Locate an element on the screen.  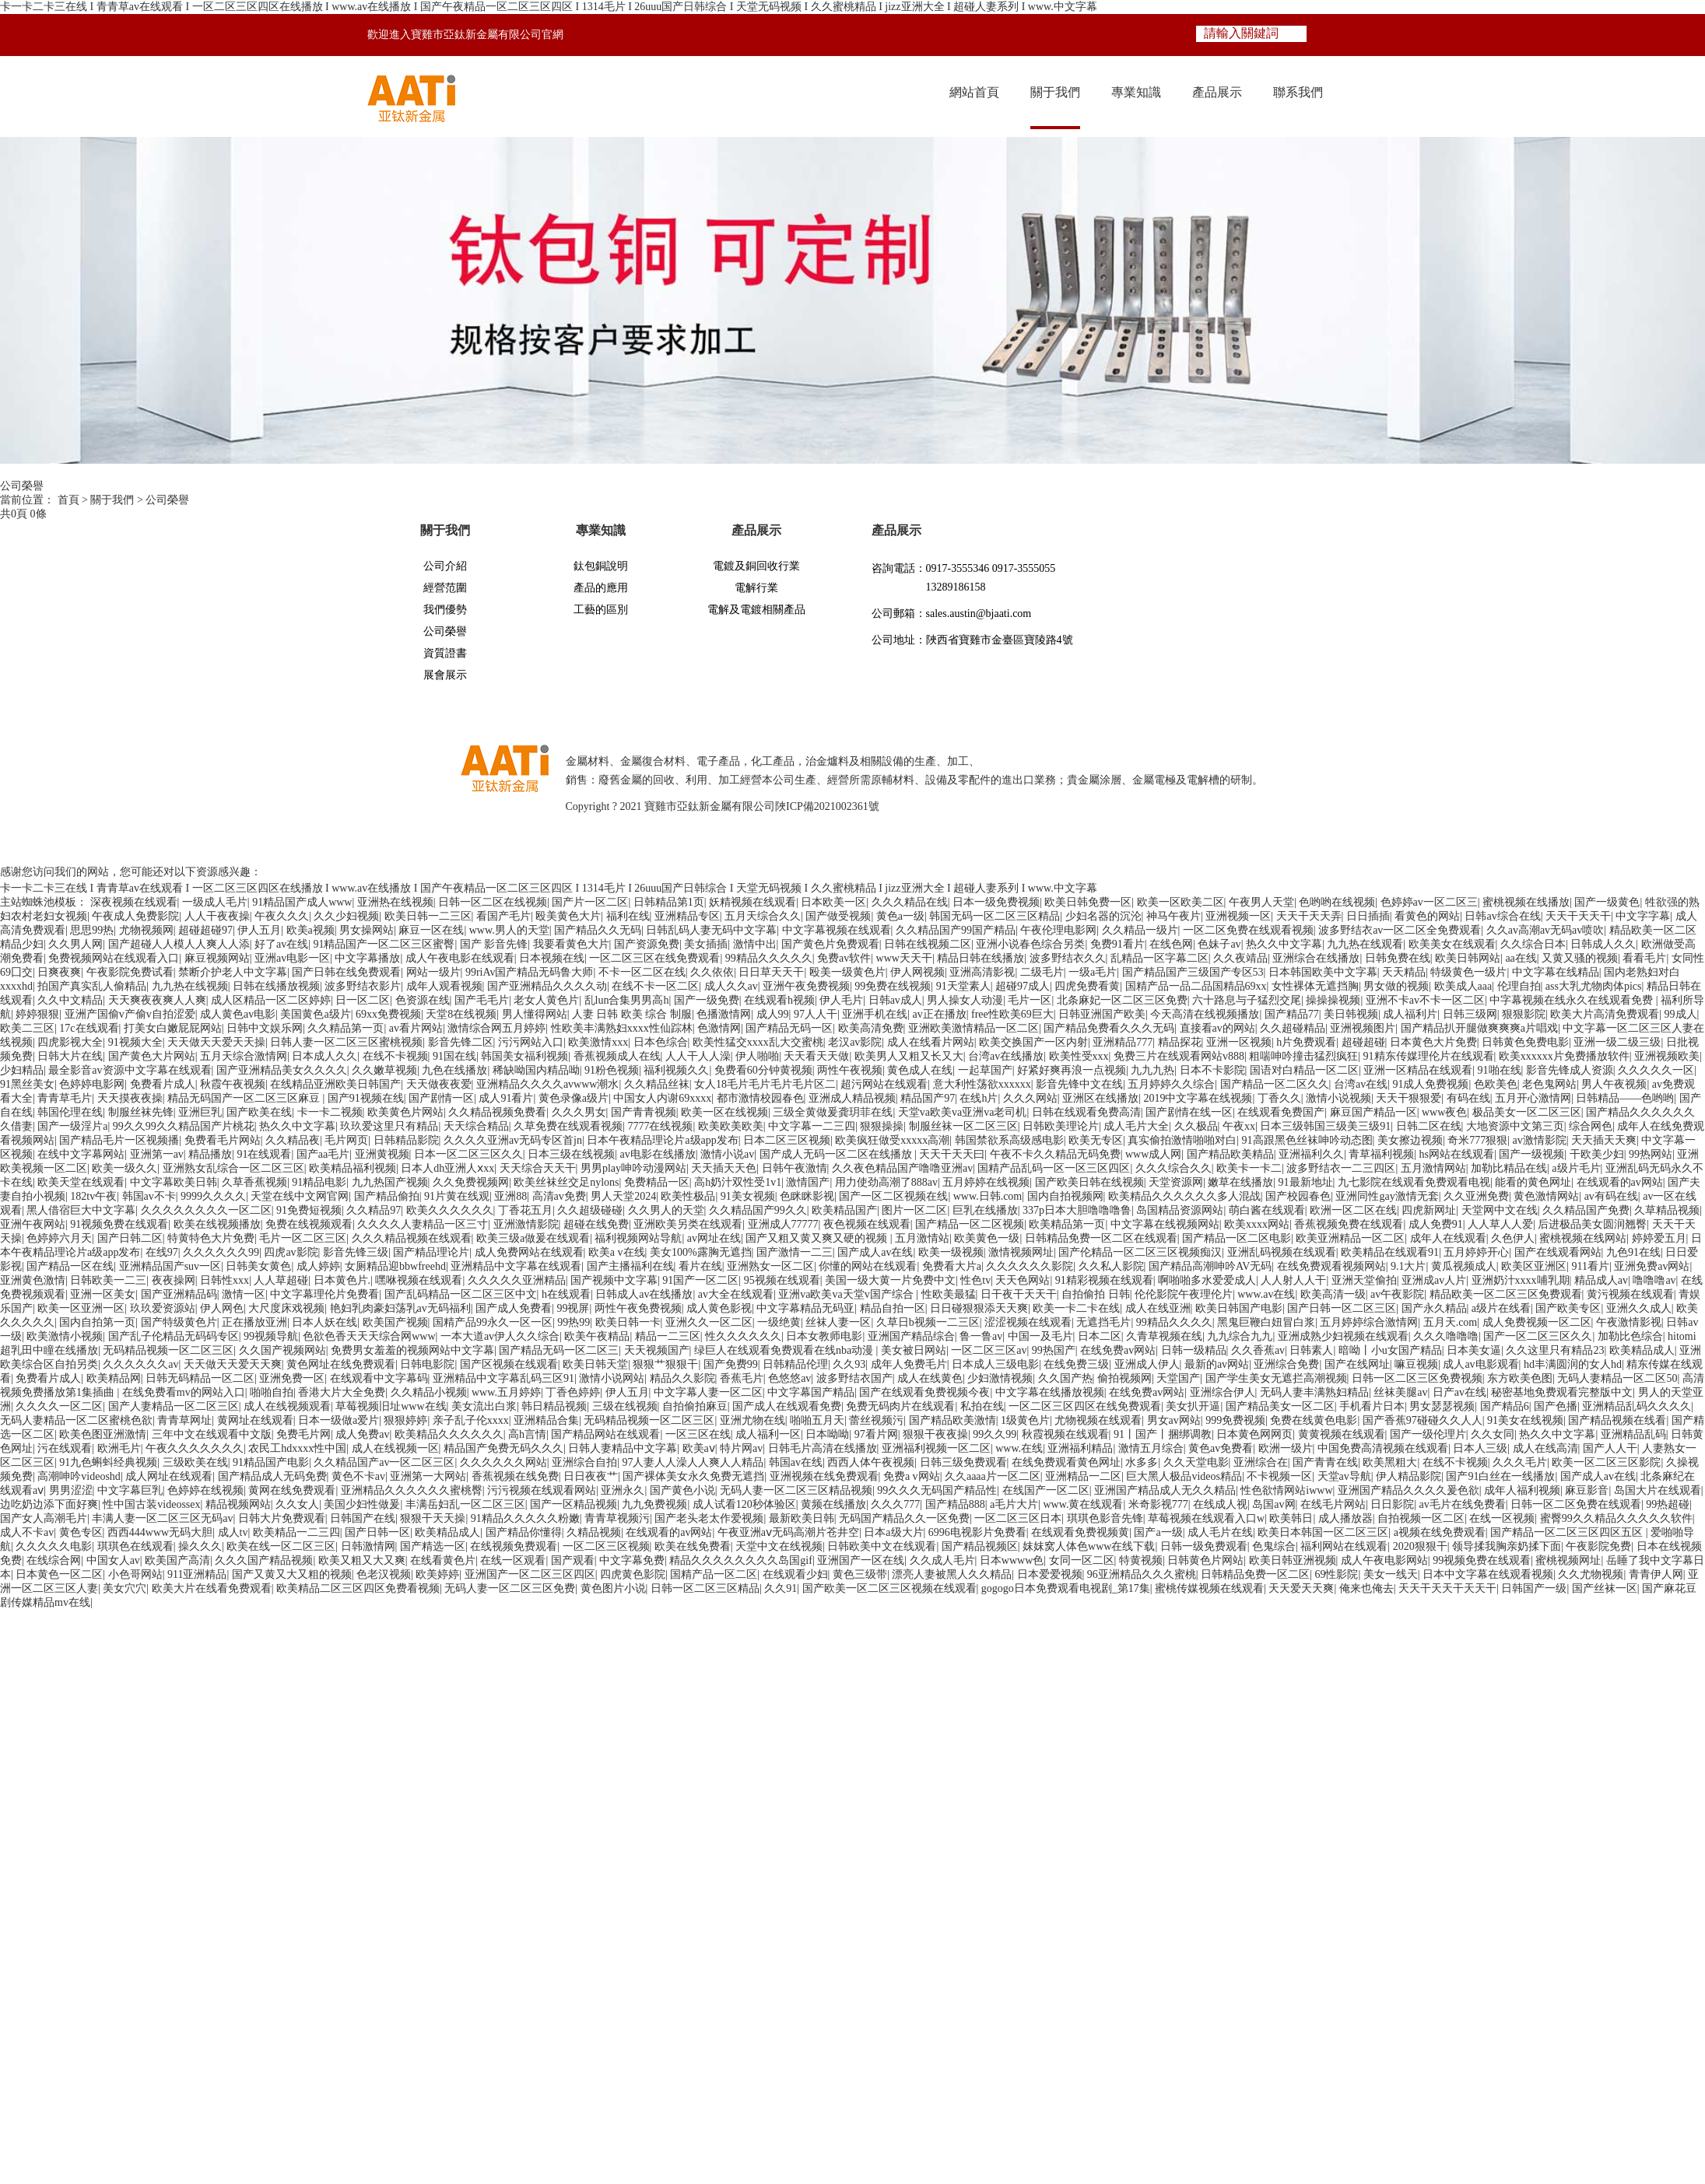
成人婷婷 is located at coordinates (318, 1266).